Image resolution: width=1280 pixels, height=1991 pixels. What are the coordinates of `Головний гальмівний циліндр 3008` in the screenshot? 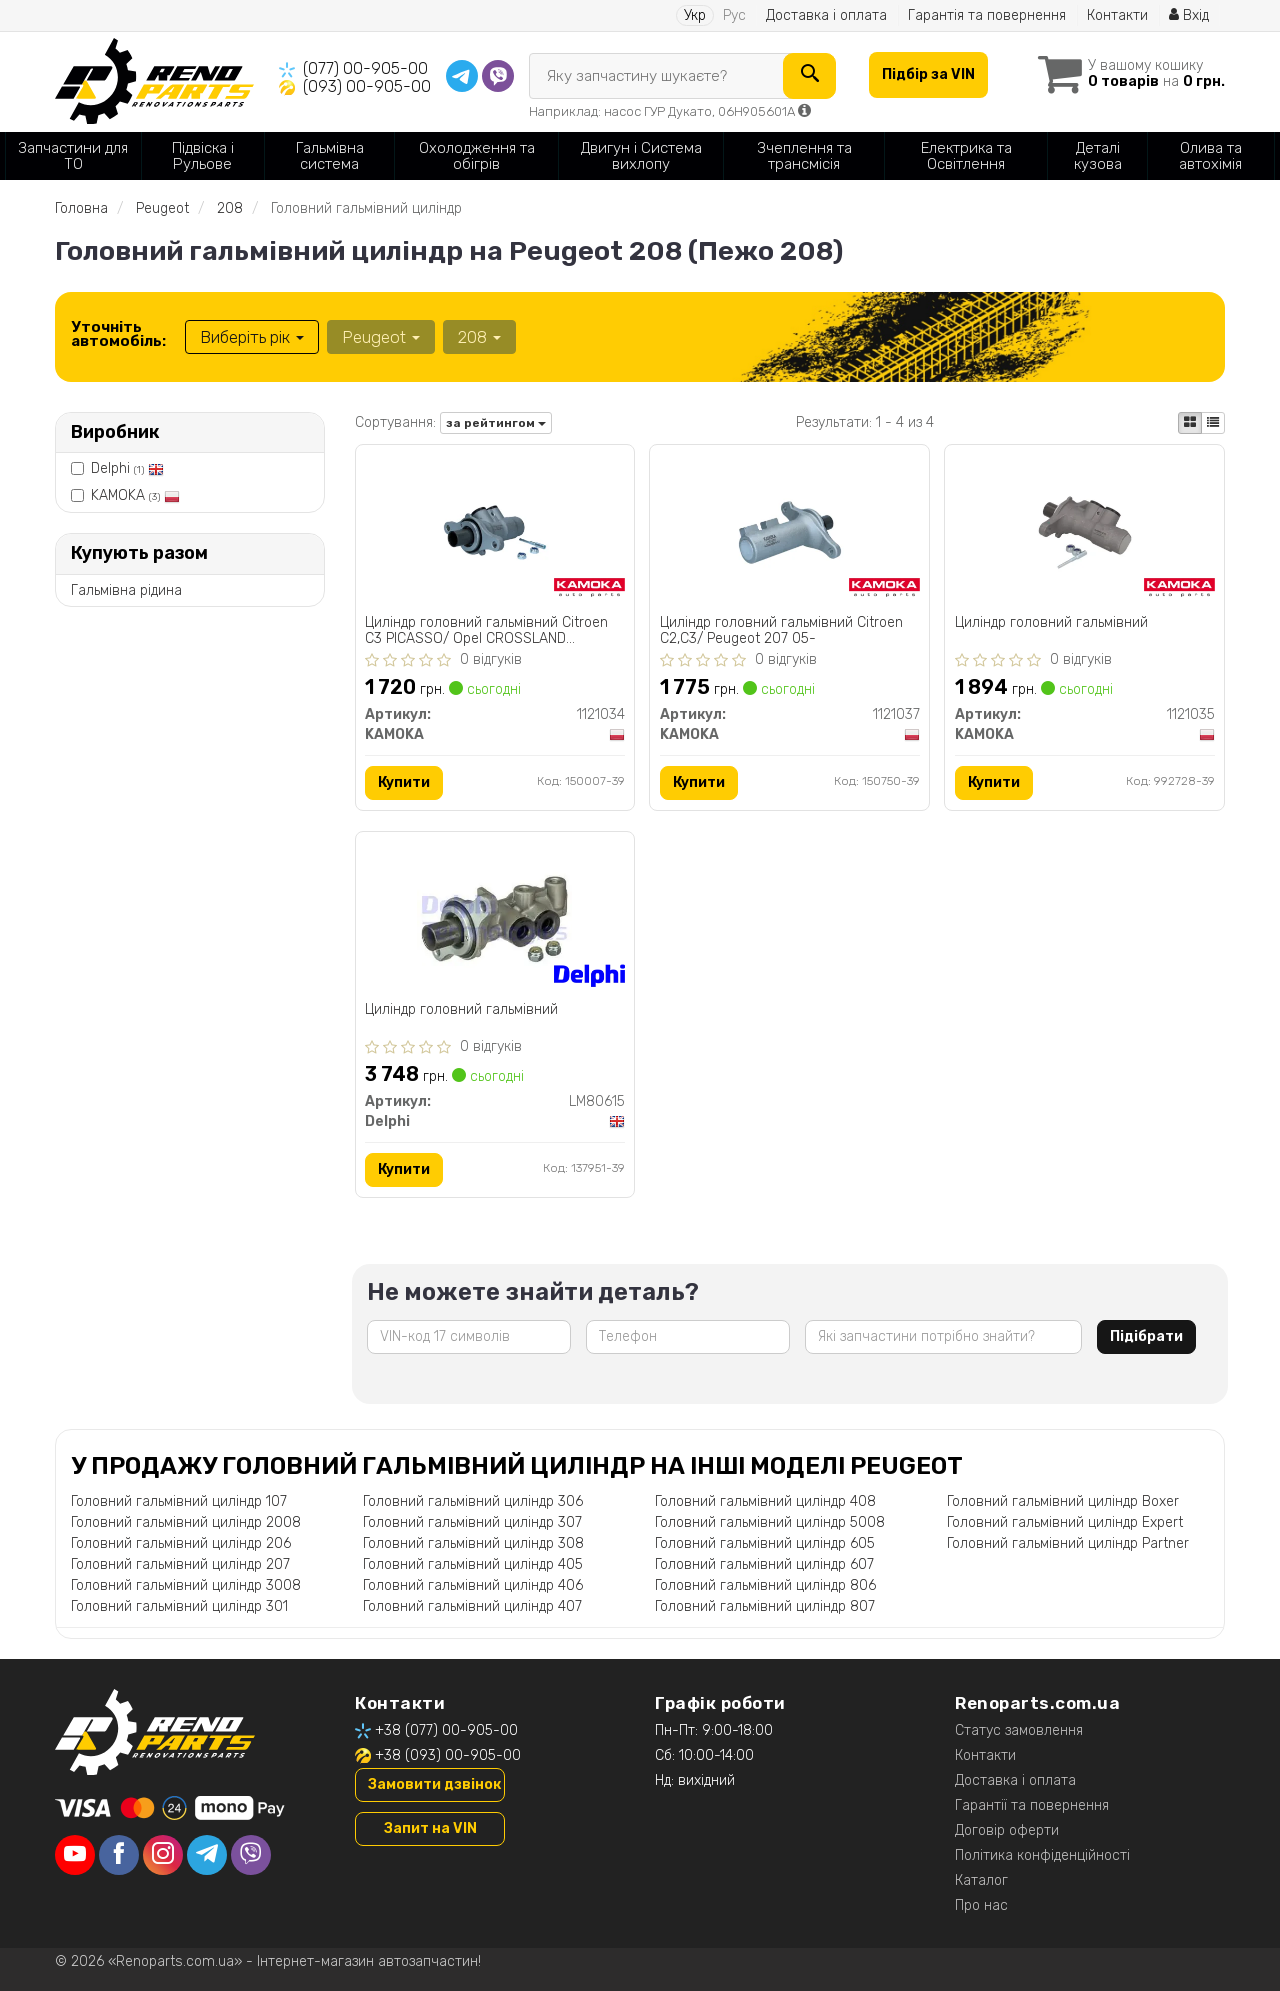 It's located at (186, 1585).